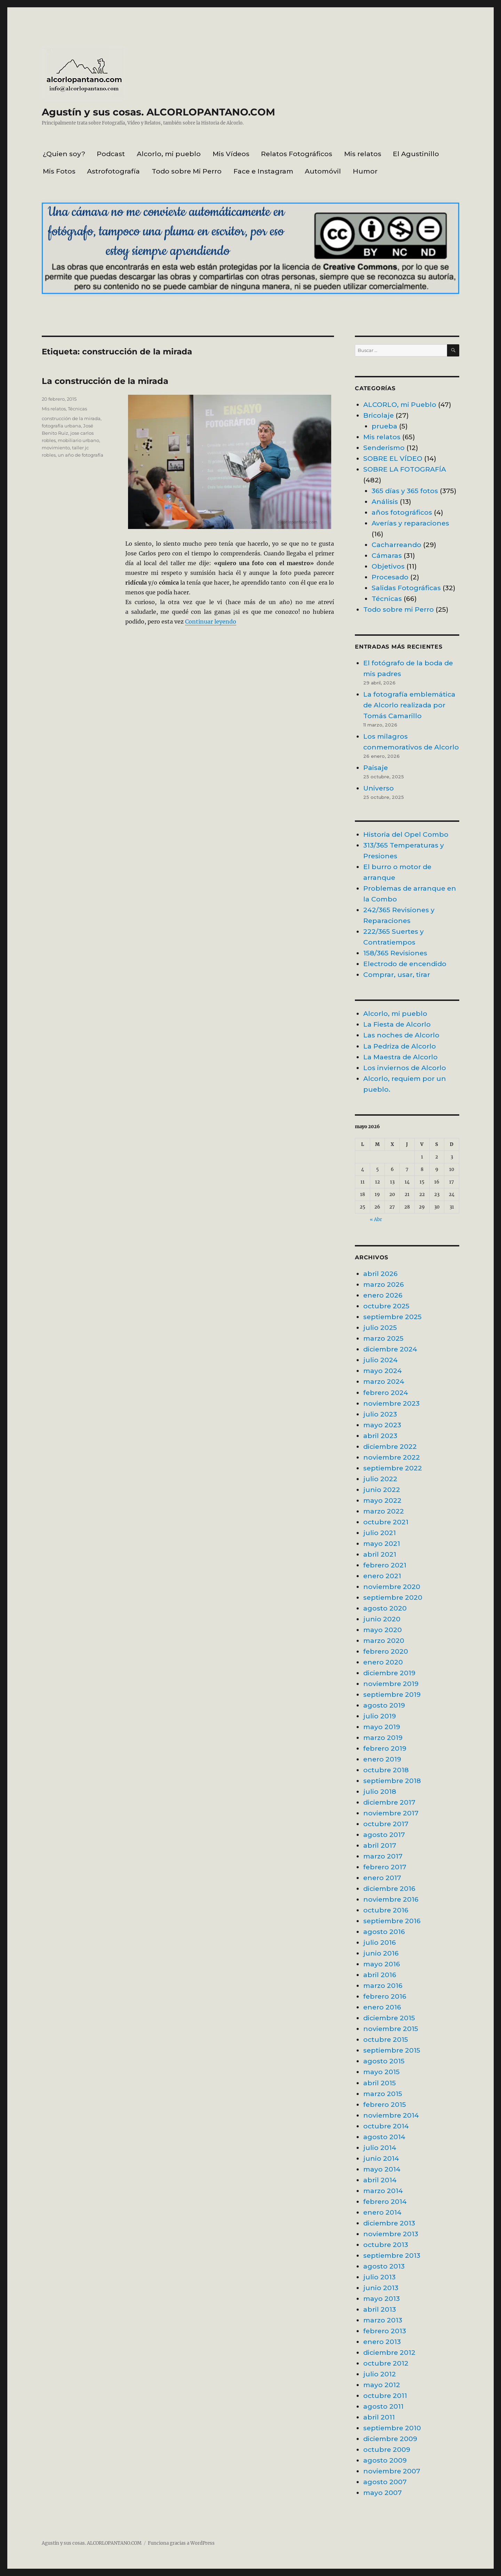  What do you see at coordinates (386, 2449) in the screenshot?
I see `octubre 2009` at bounding box center [386, 2449].